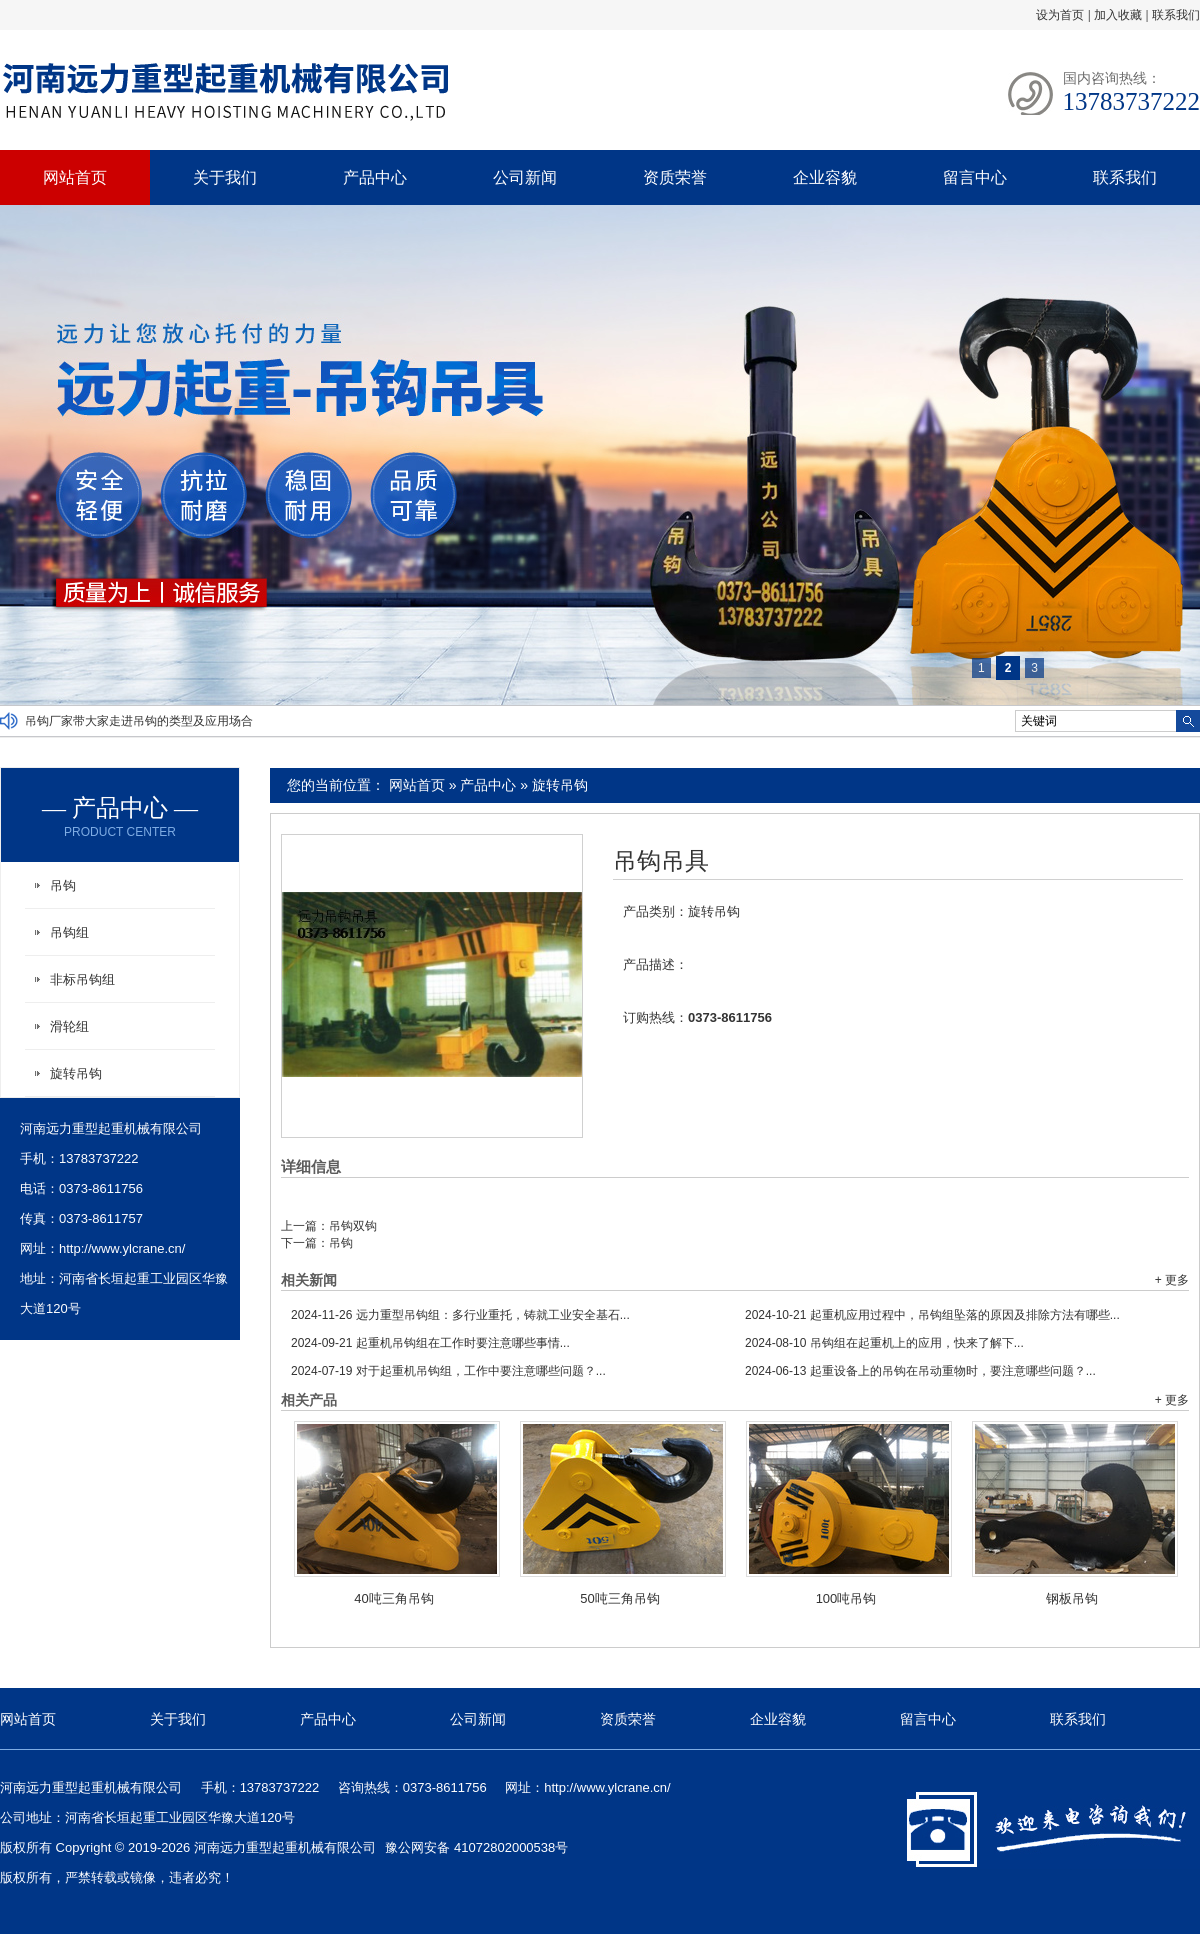  Describe the element at coordinates (1060, 15) in the screenshot. I see `设为首页` at that location.